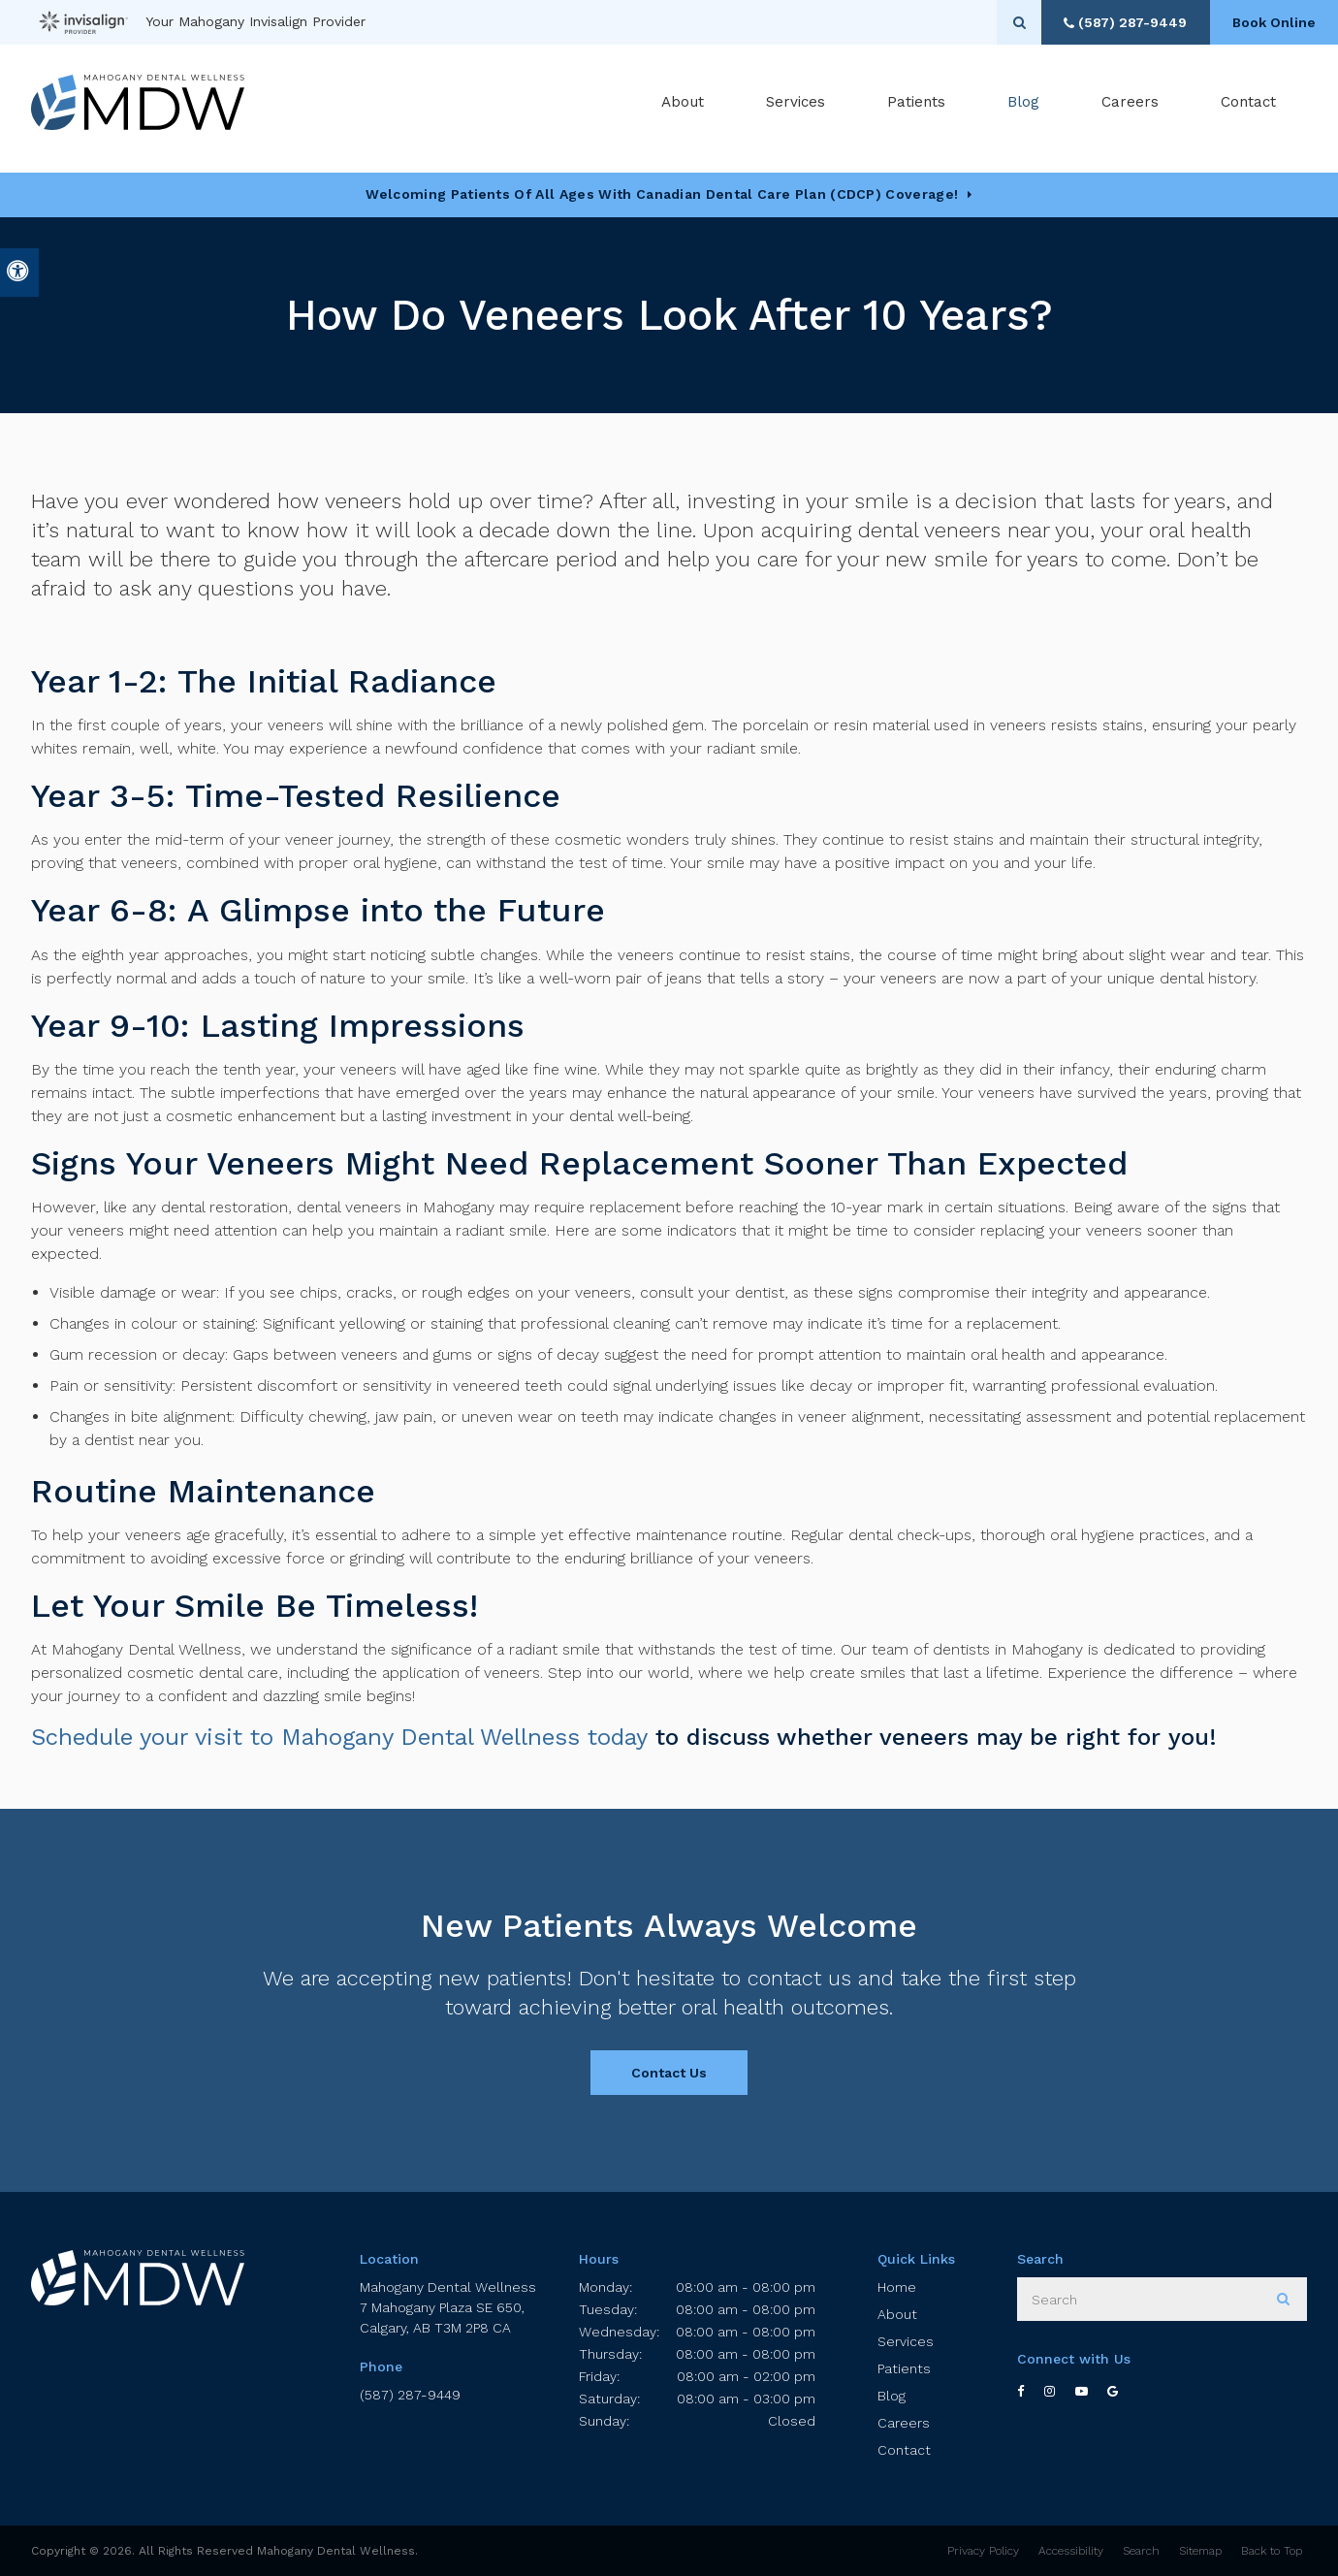 Image resolution: width=1338 pixels, height=2576 pixels. What do you see at coordinates (682, 105) in the screenshot?
I see `About [button]` at bounding box center [682, 105].